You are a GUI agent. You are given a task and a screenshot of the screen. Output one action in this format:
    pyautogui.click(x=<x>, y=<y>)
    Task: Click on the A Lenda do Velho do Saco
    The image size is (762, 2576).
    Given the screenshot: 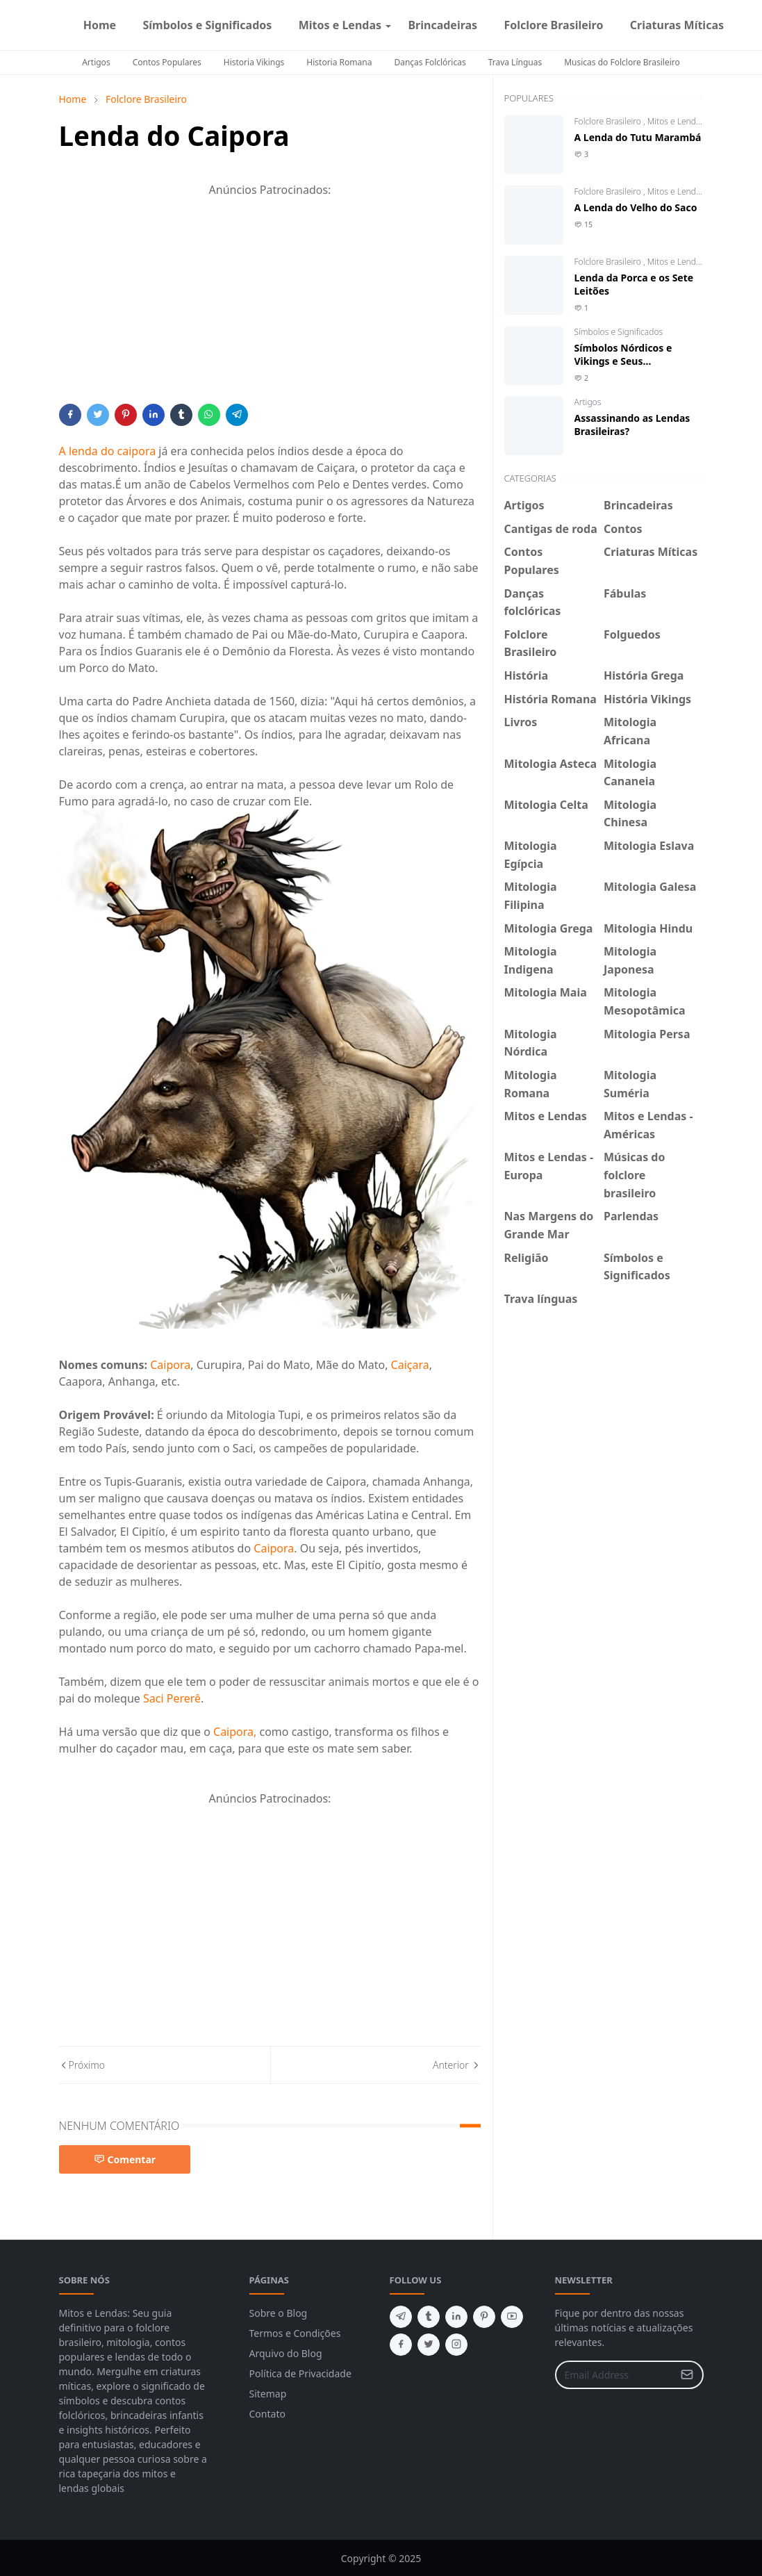 What is the action you would take?
    pyautogui.click(x=635, y=207)
    